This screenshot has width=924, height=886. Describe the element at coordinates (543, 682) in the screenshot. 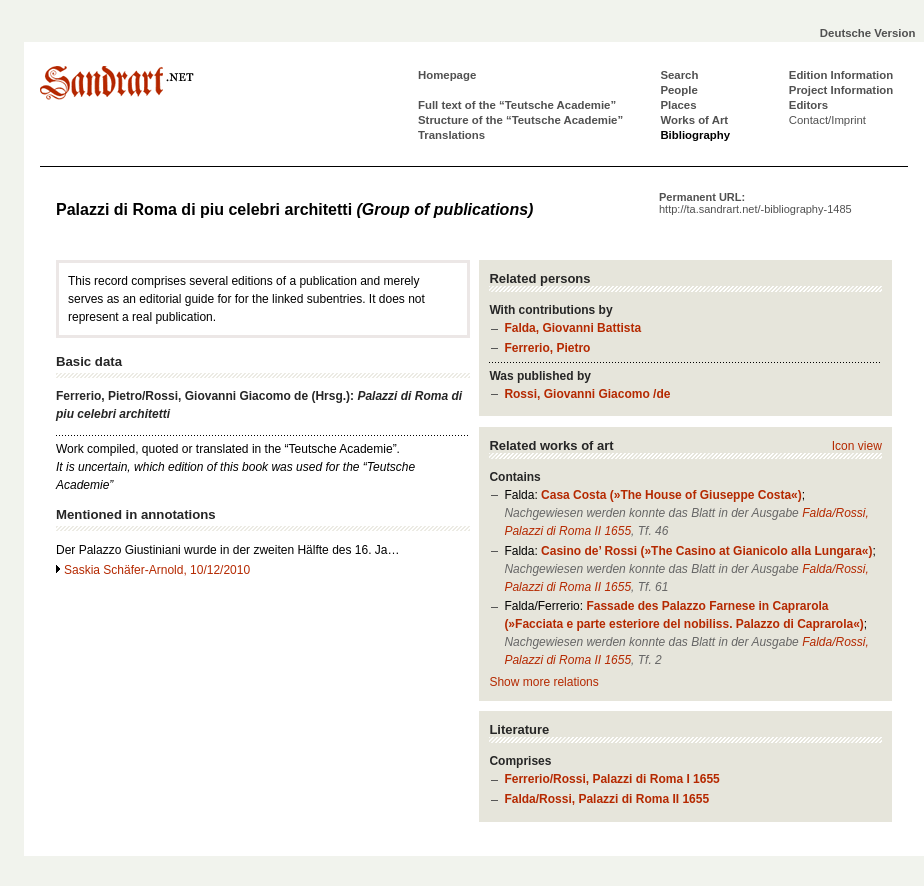

I see `Show more relations` at that location.